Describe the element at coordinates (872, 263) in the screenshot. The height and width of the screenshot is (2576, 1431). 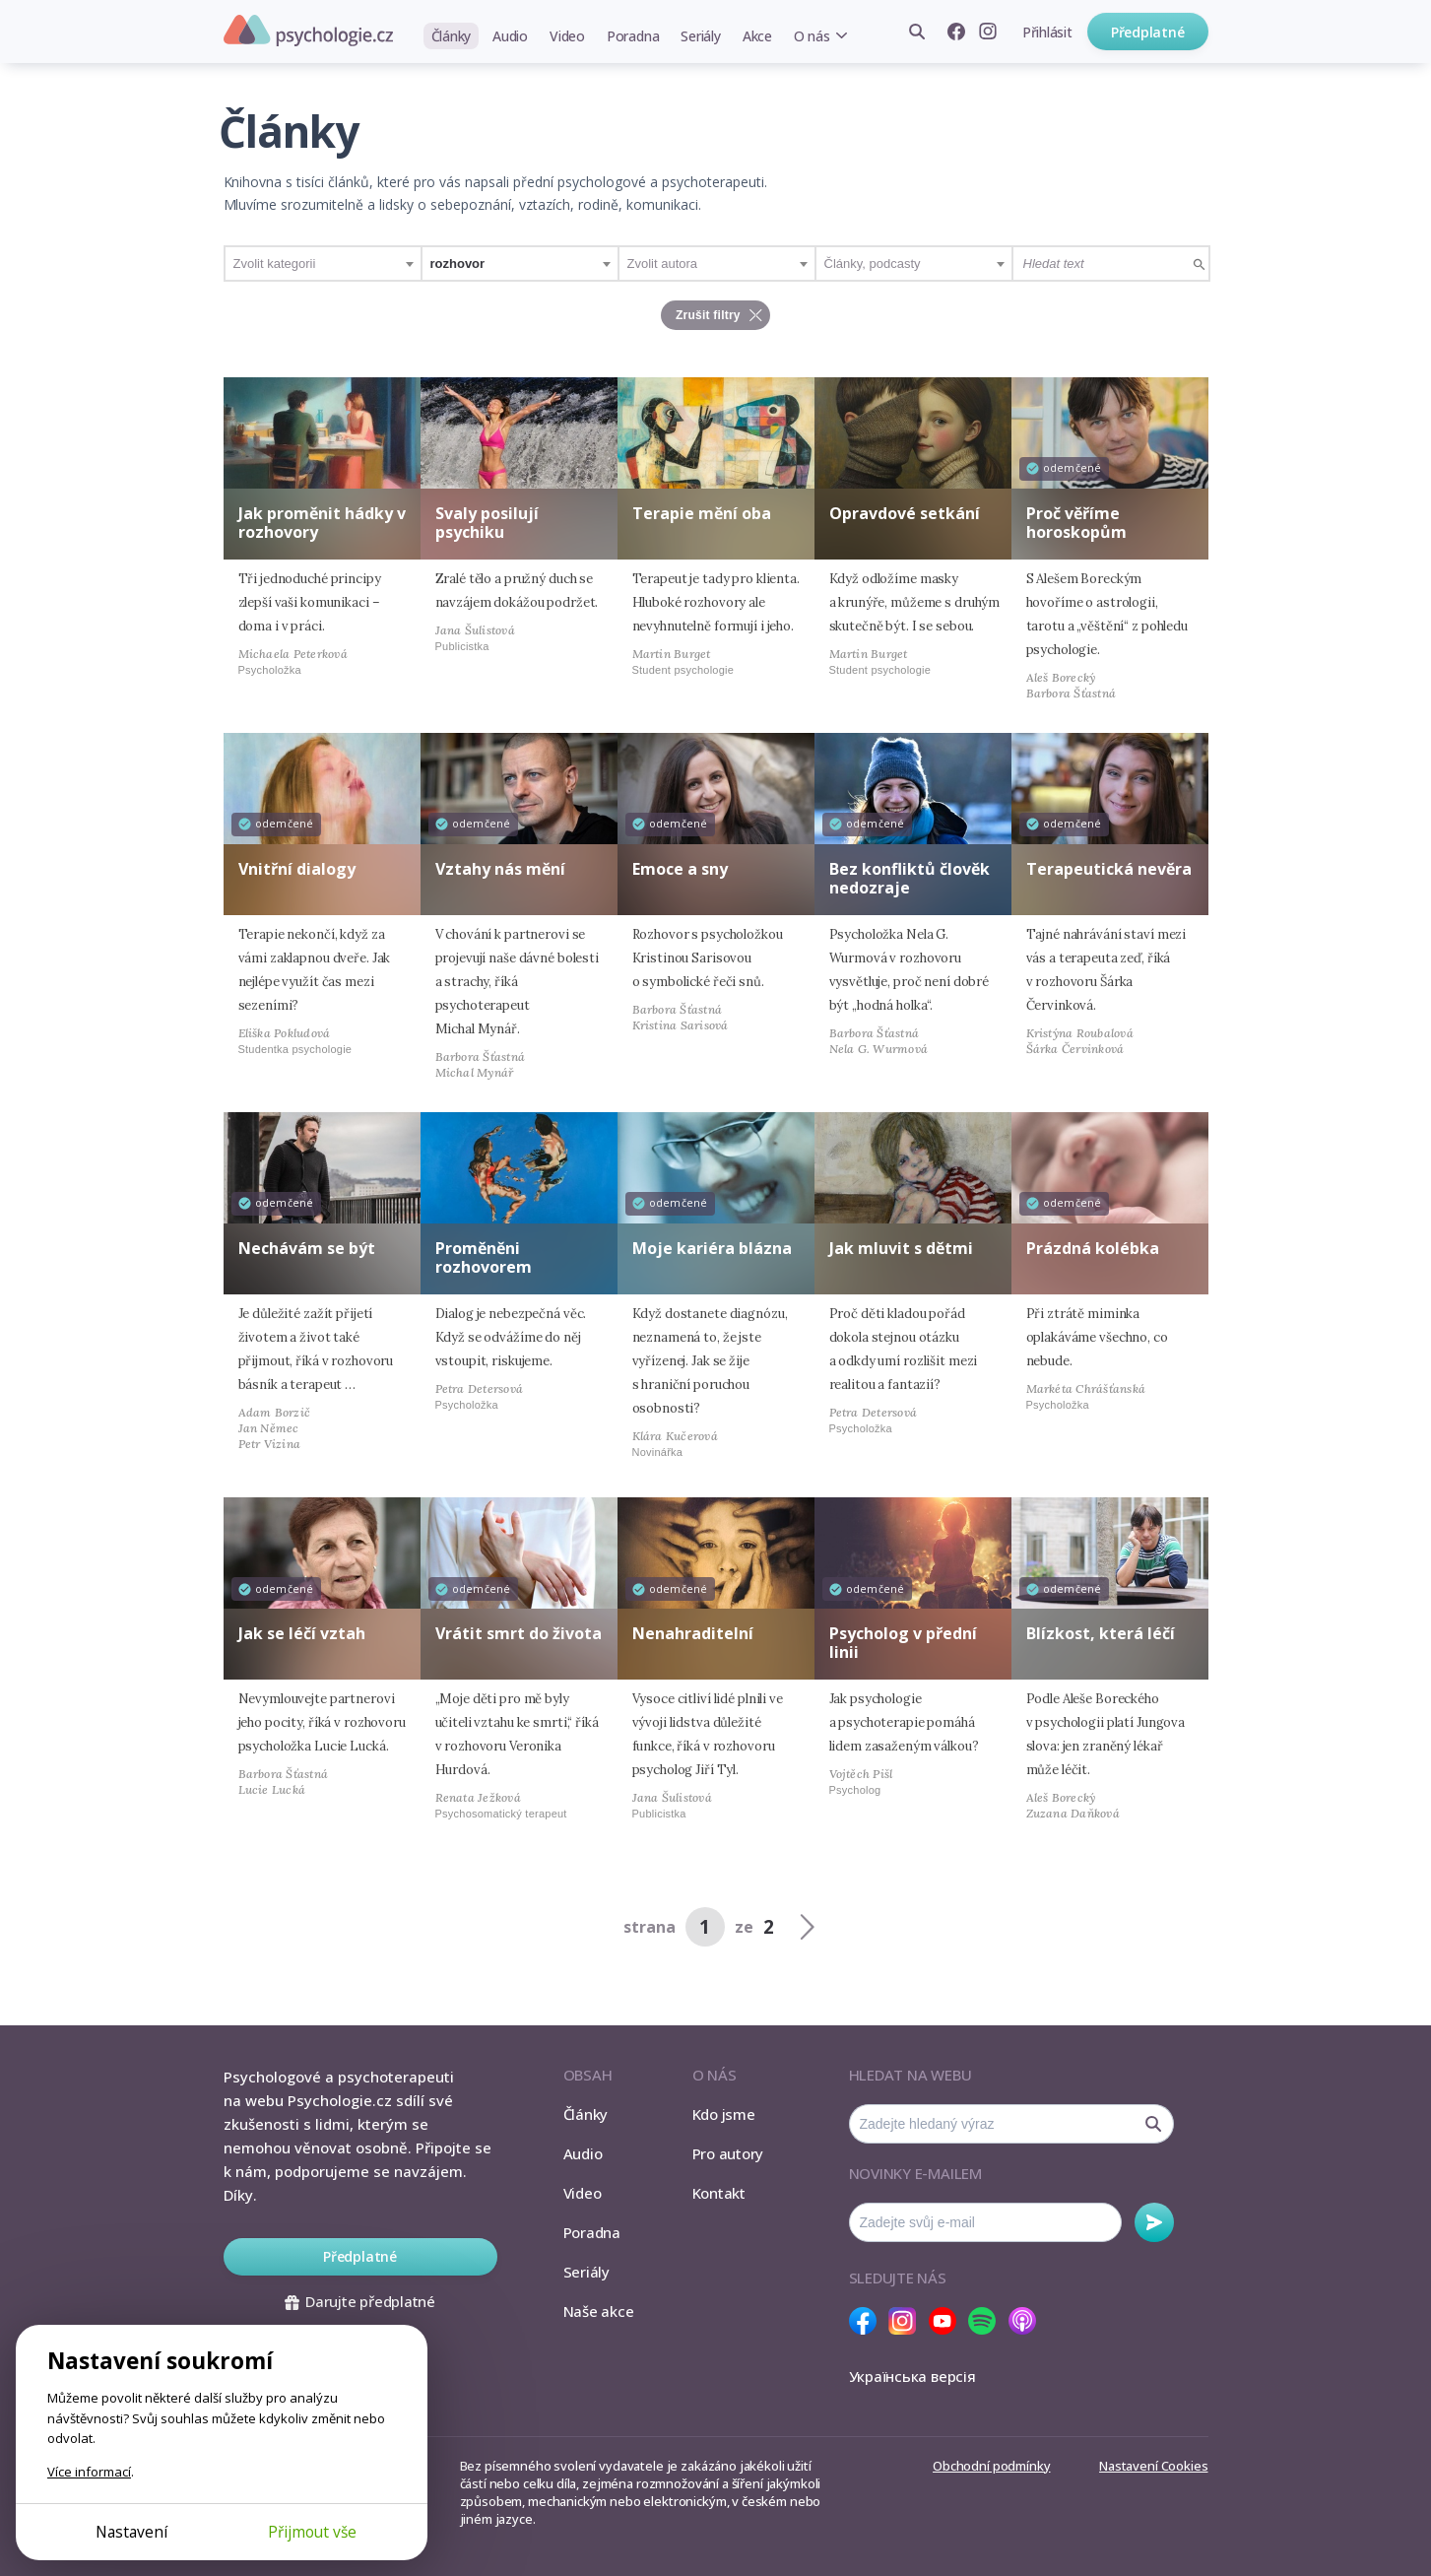
I see `Články, podcasty [textbox]` at that location.